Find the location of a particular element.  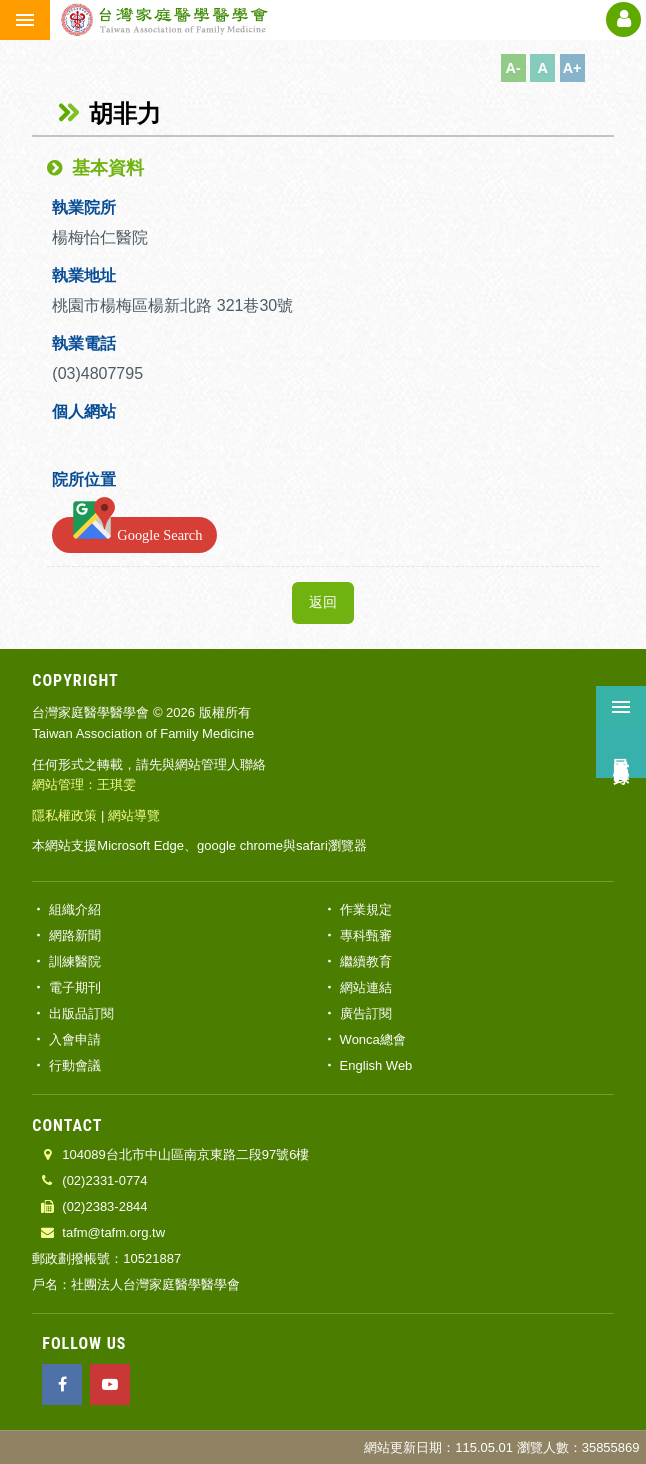

English Web is located at coordinates (376, 1065).